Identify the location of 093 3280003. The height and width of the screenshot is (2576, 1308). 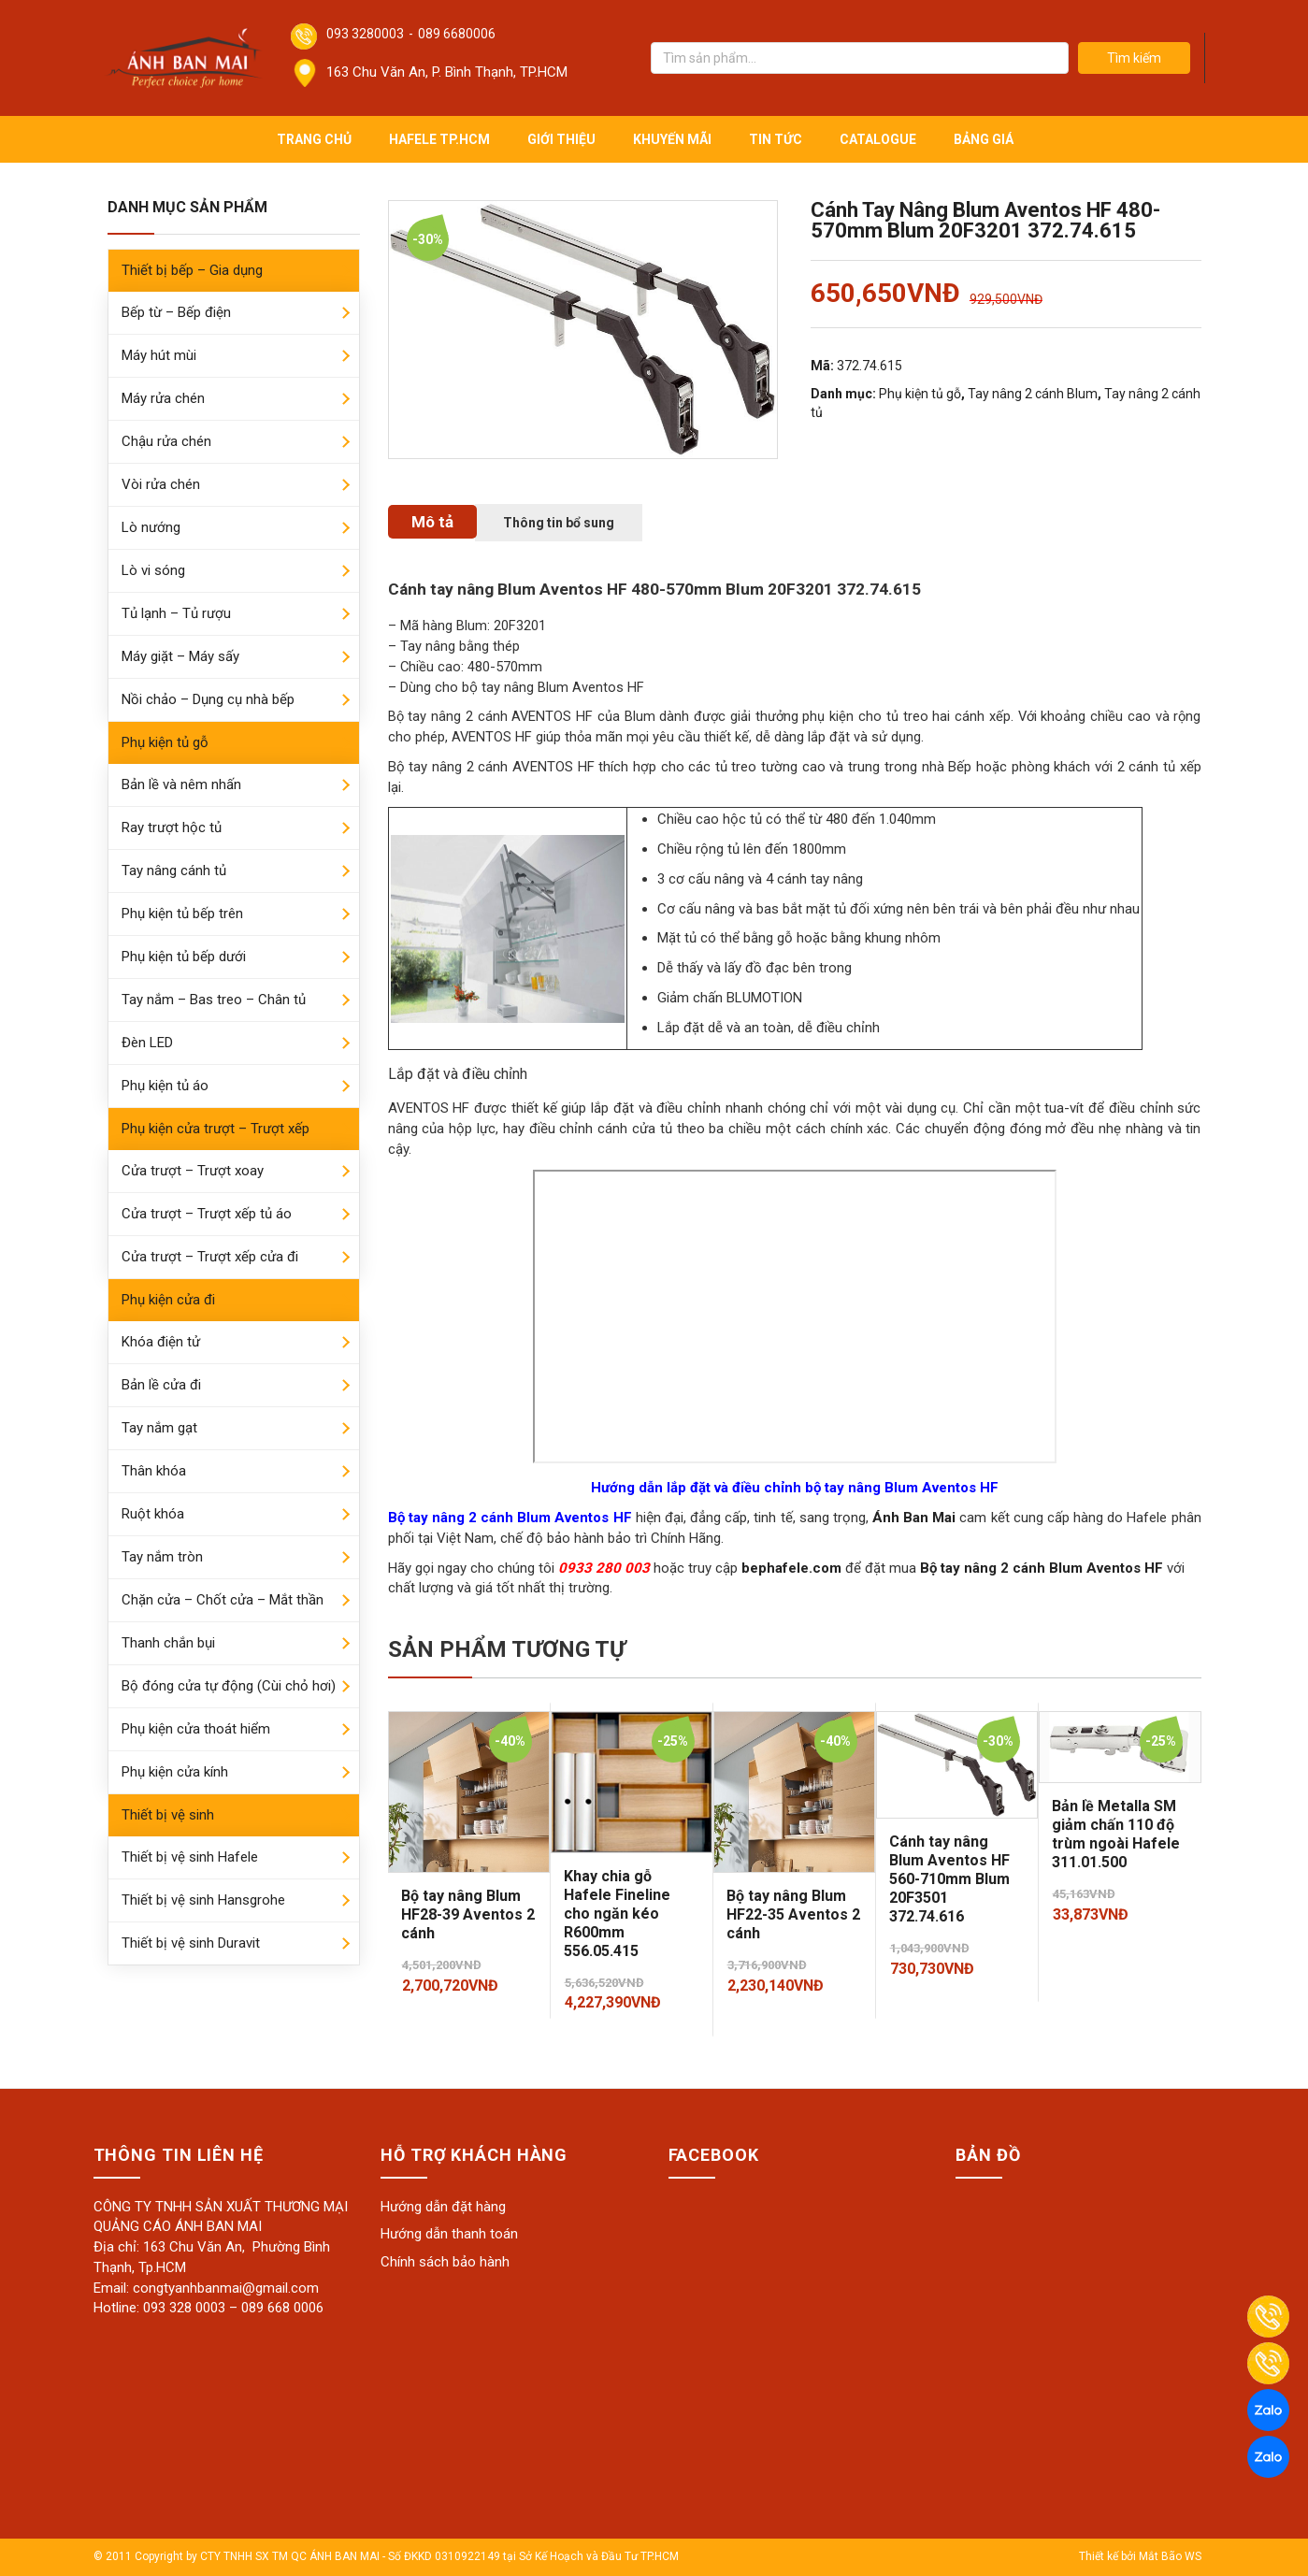
(365, 33).